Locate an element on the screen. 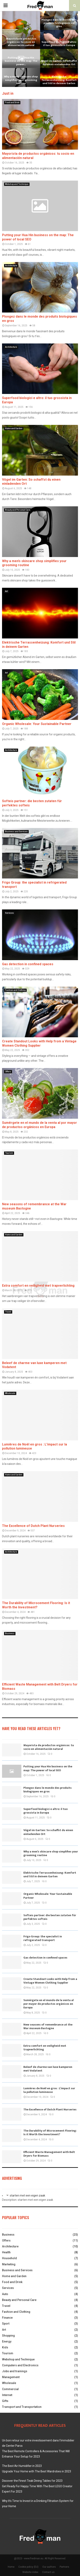  Travel is located at coordinates (8, 1312).